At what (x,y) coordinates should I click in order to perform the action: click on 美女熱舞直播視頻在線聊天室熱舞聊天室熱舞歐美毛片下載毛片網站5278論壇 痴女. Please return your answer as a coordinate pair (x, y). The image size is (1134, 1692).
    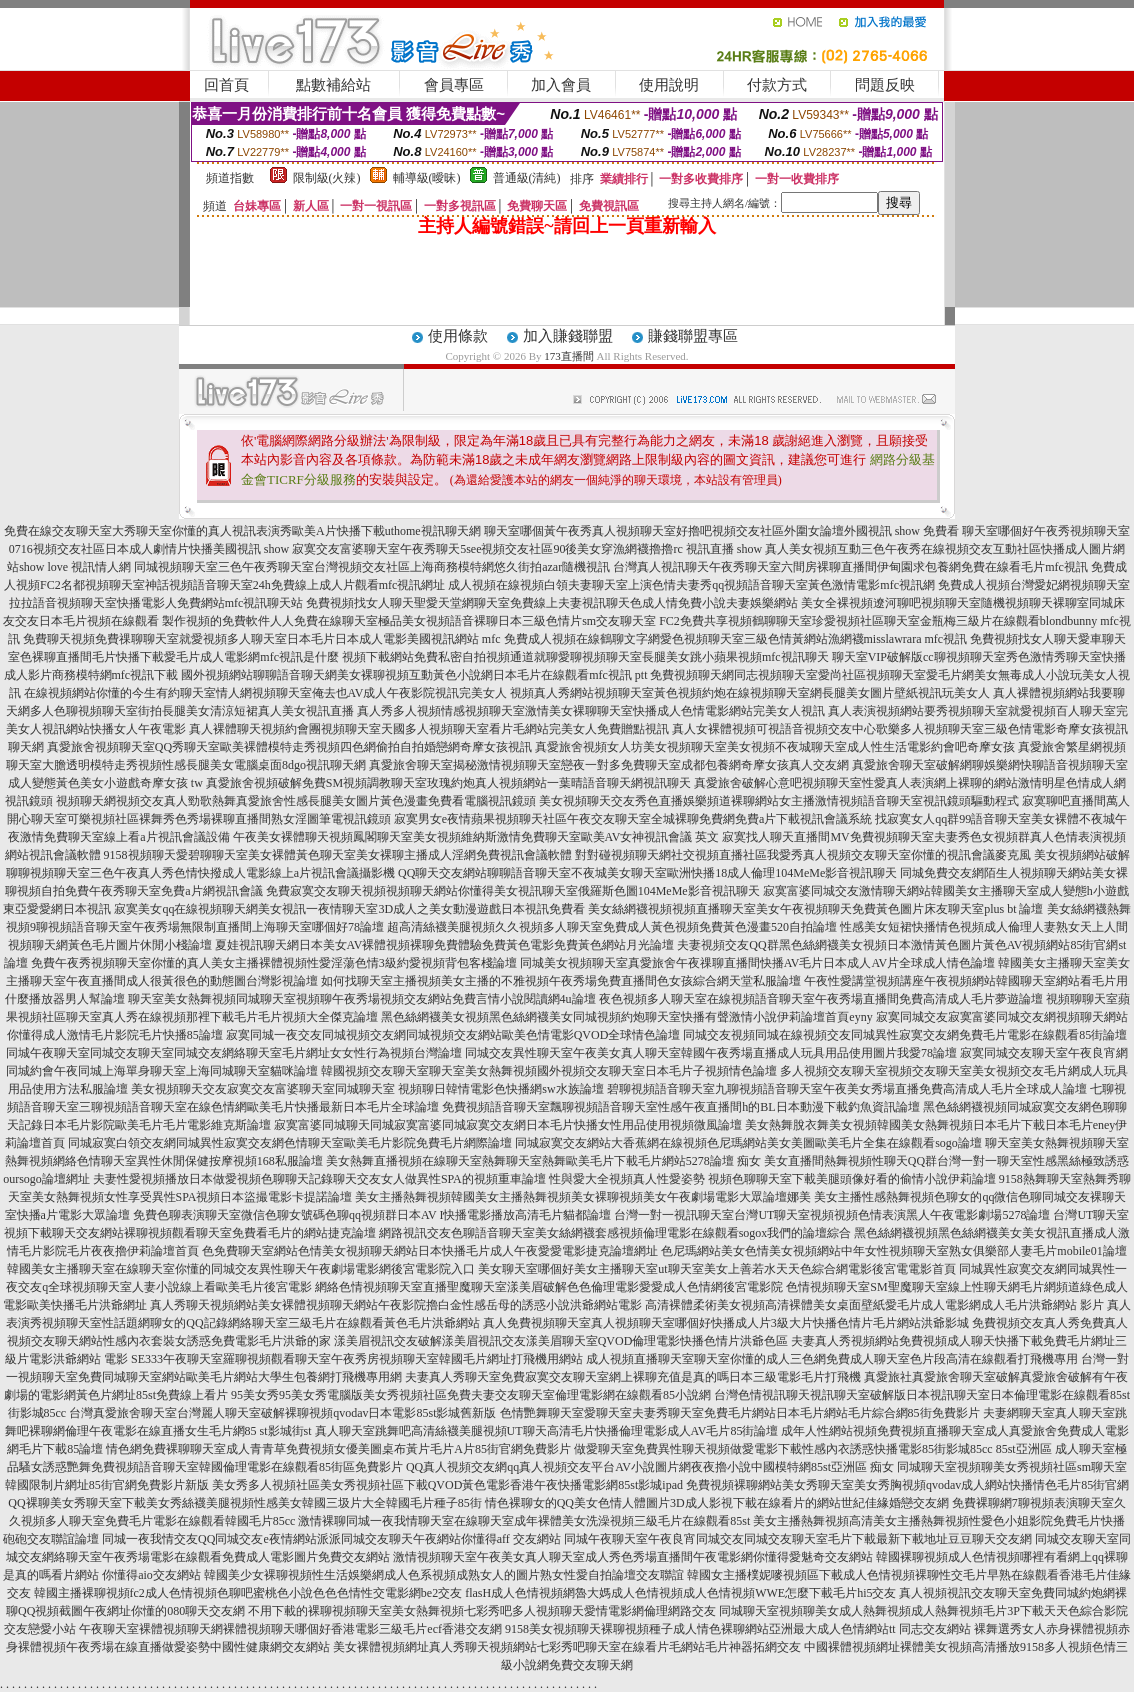
    Looking at the image, I should click on (543, 1161).